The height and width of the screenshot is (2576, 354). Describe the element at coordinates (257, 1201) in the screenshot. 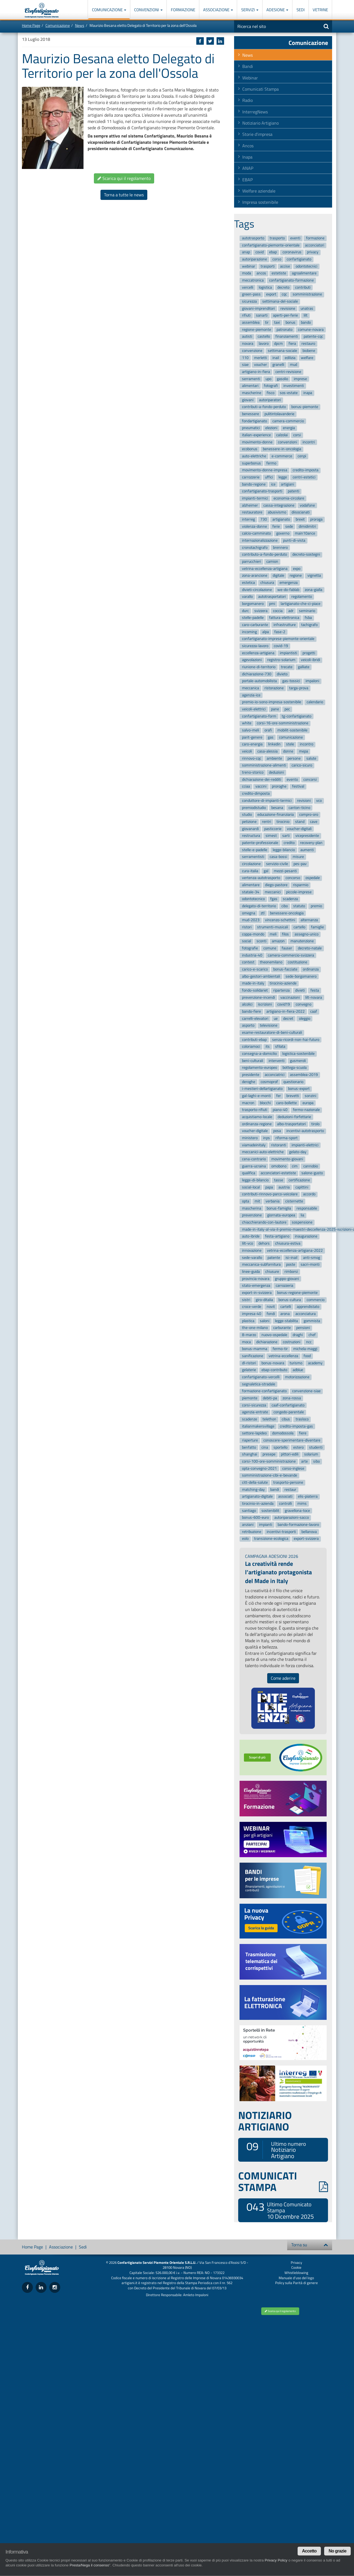

I see `mit` at that location.